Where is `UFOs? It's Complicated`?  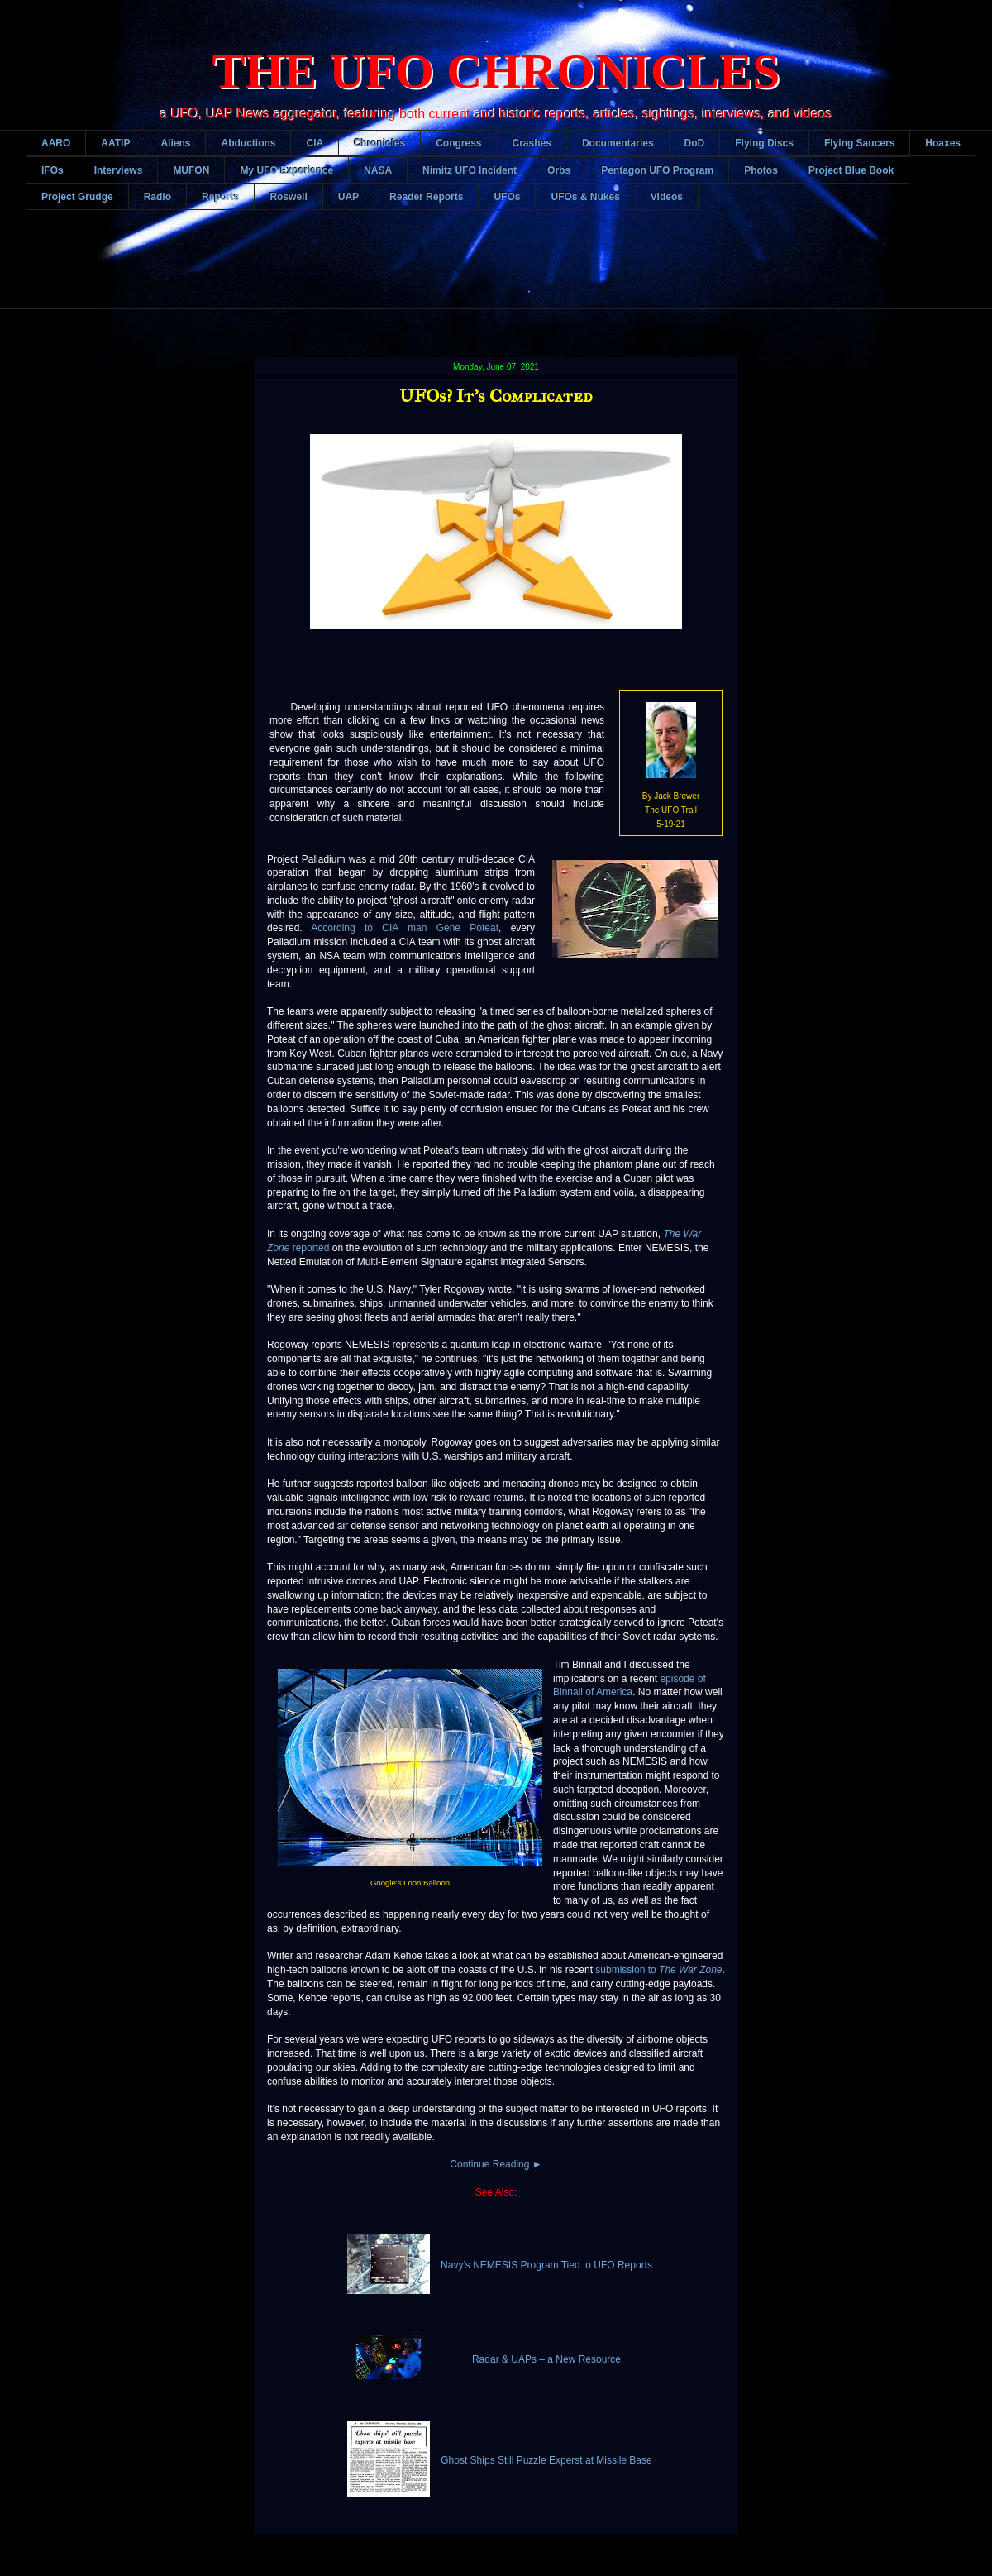 UFOs? It's Complicated is located at coordinates (496, 396).